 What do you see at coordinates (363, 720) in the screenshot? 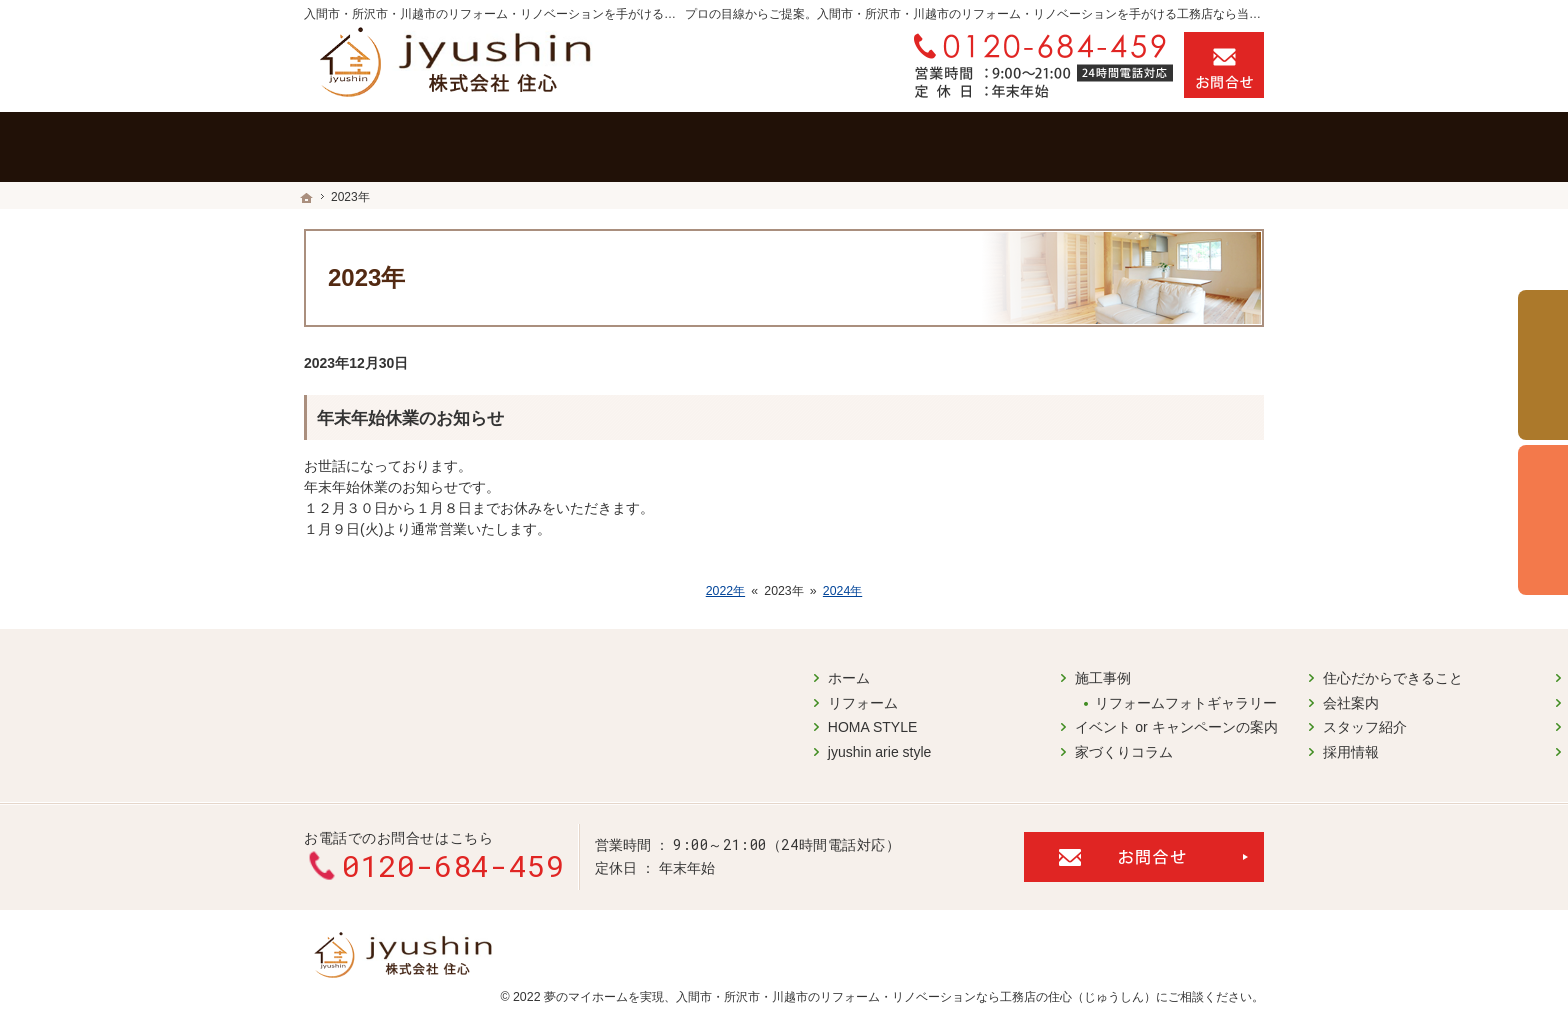
I see `HOMA STYLE` at bounding box center [363, 720].